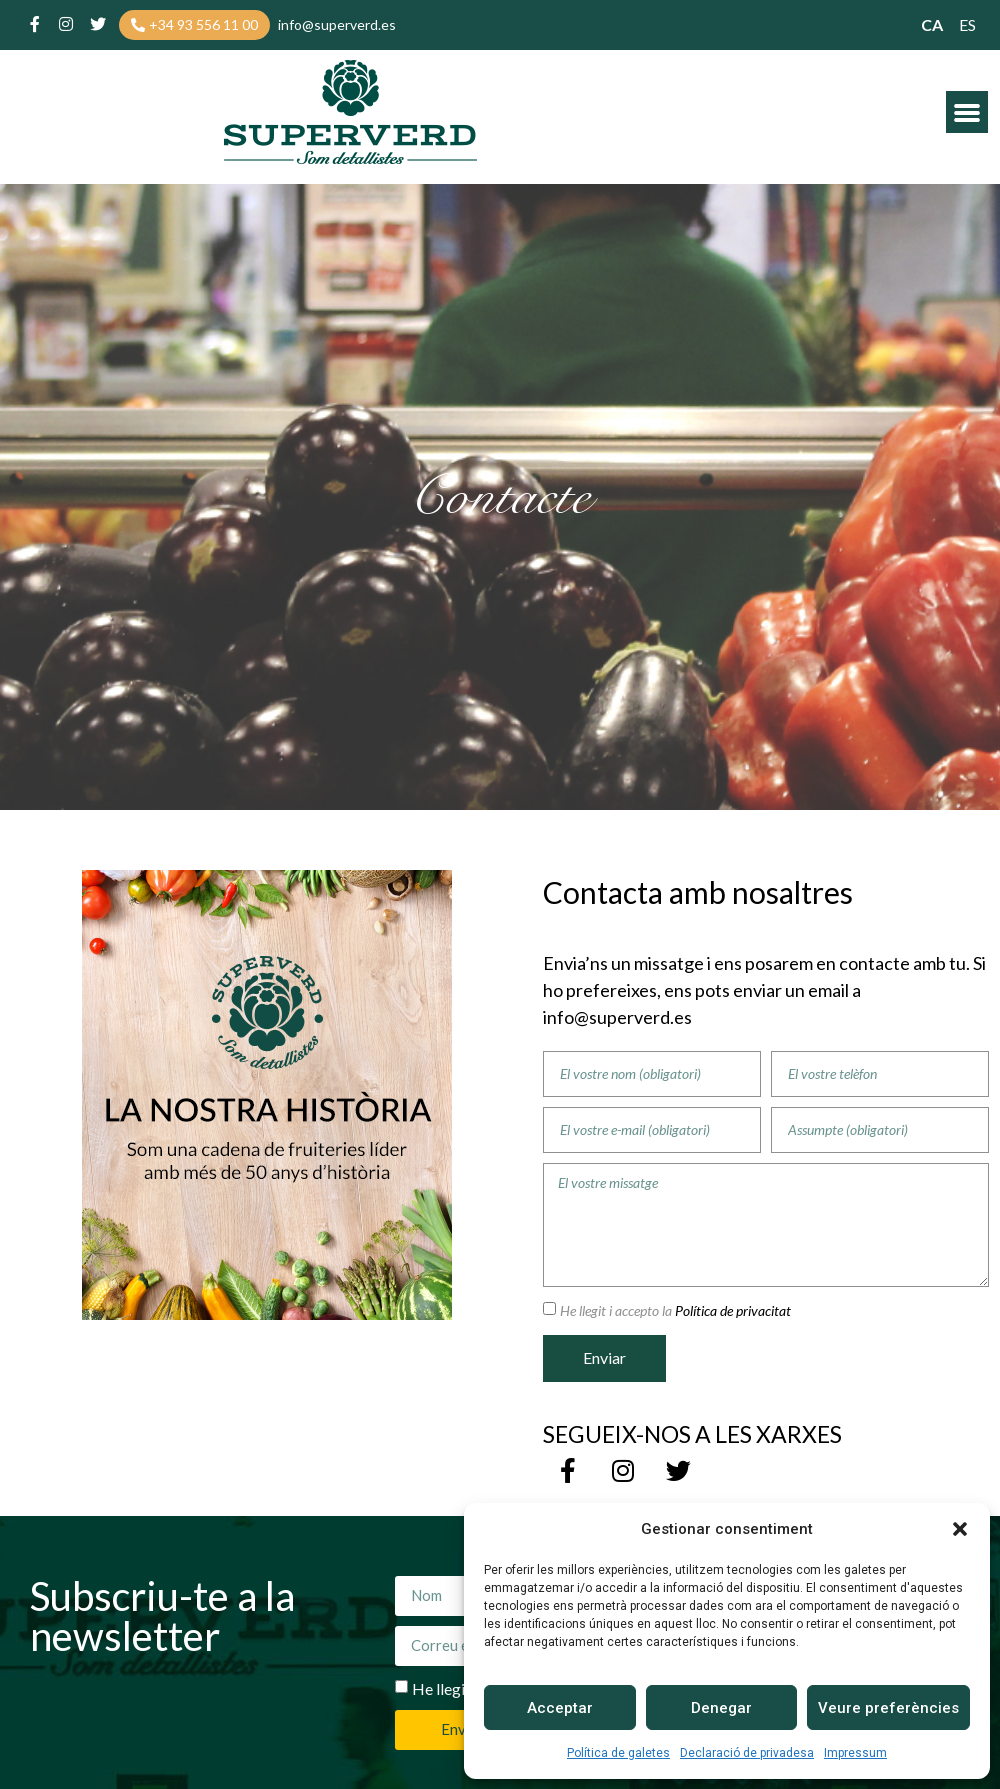 Image resolution: width=1000 pixels, height=1789 pixels. I want to click on Política de galetes, so click(618, 1753).